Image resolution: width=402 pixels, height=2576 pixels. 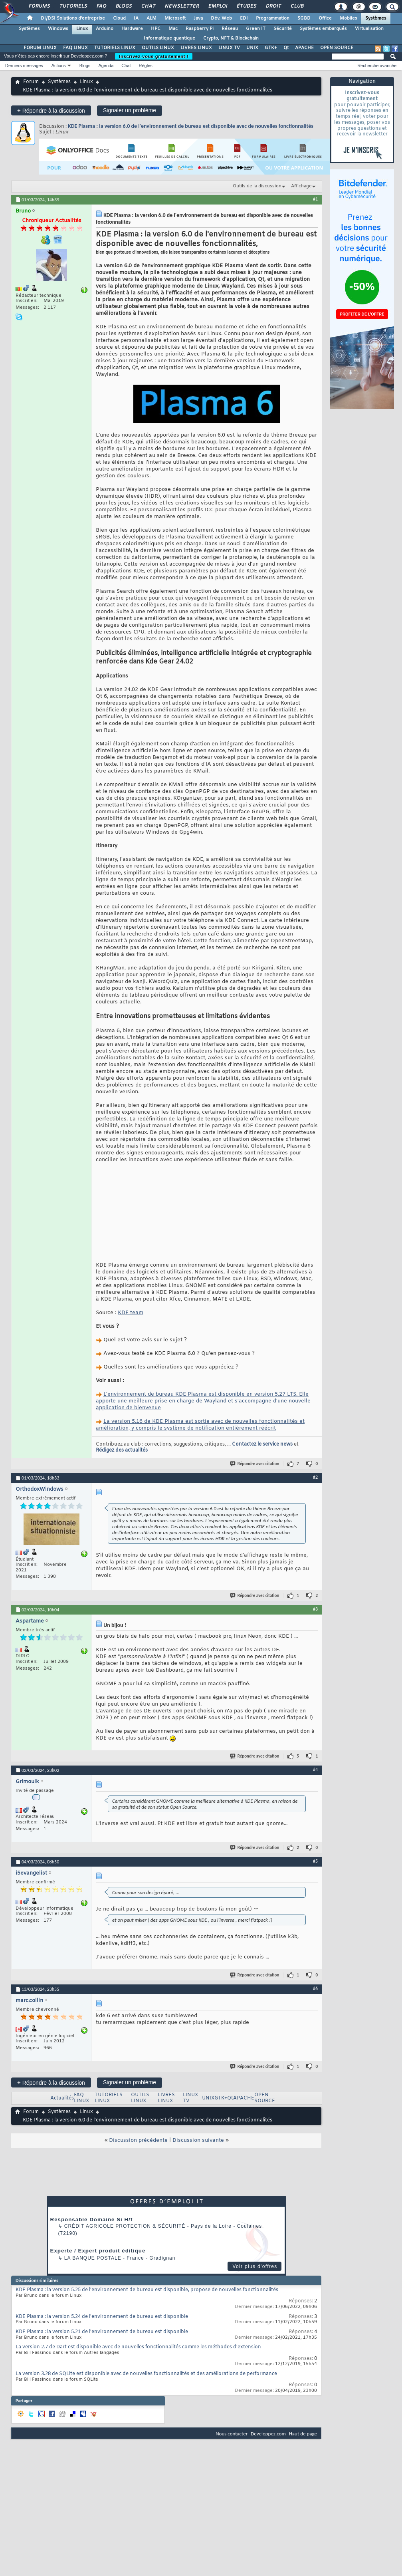 I want to click on KDE Plasma : la version 5.21 de l'environnement de bureau est disponible, so click(x=102, y=2374).